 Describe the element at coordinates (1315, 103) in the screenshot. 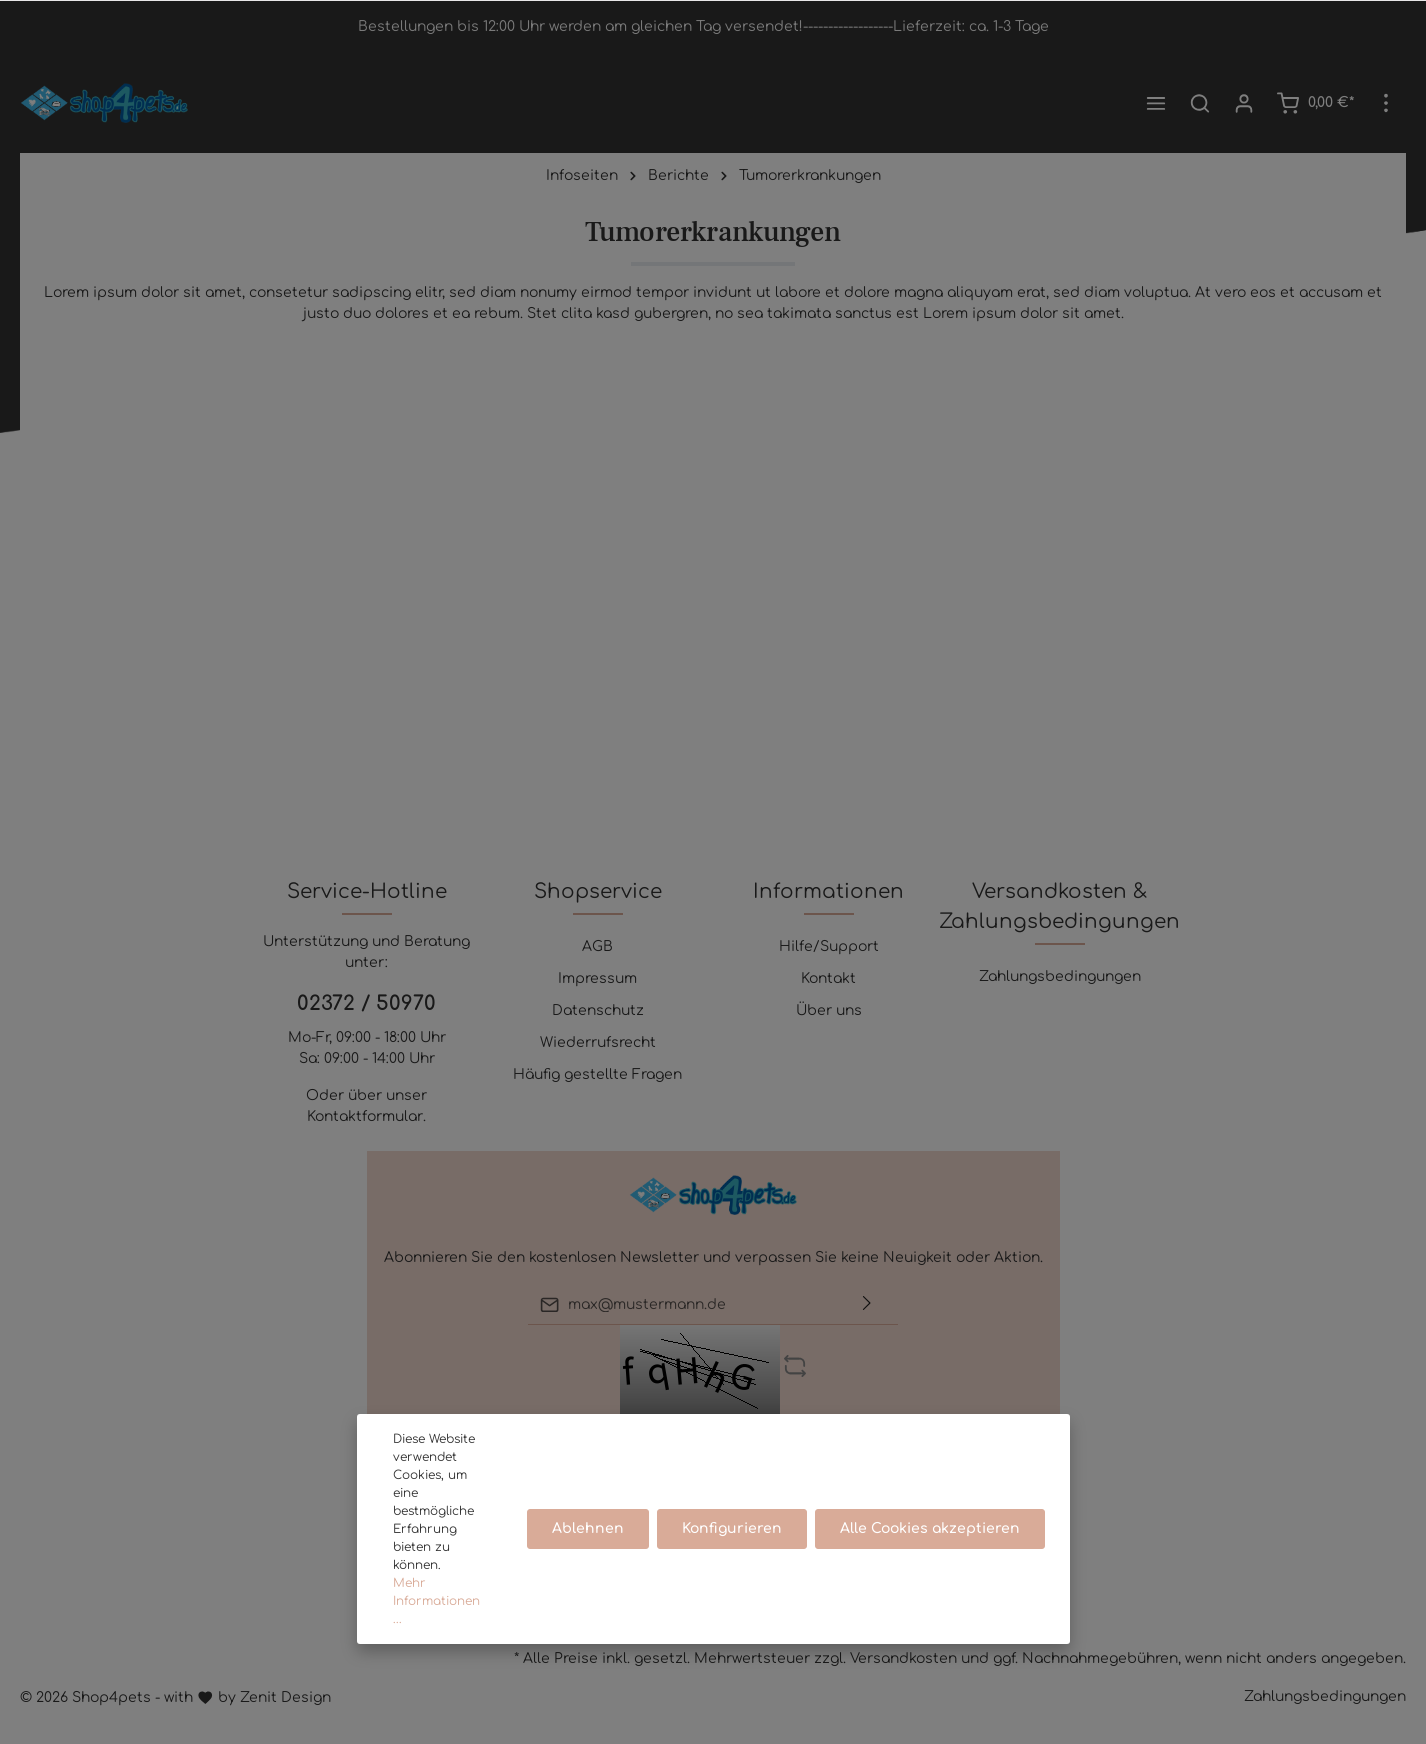

I see `[Warenkorb]` at that location.